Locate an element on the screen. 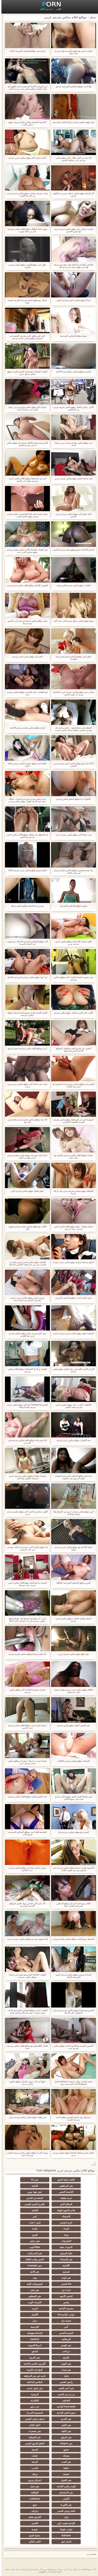 The image size is (98, 2576). برازيلي is located at coordinates (33, 2511).